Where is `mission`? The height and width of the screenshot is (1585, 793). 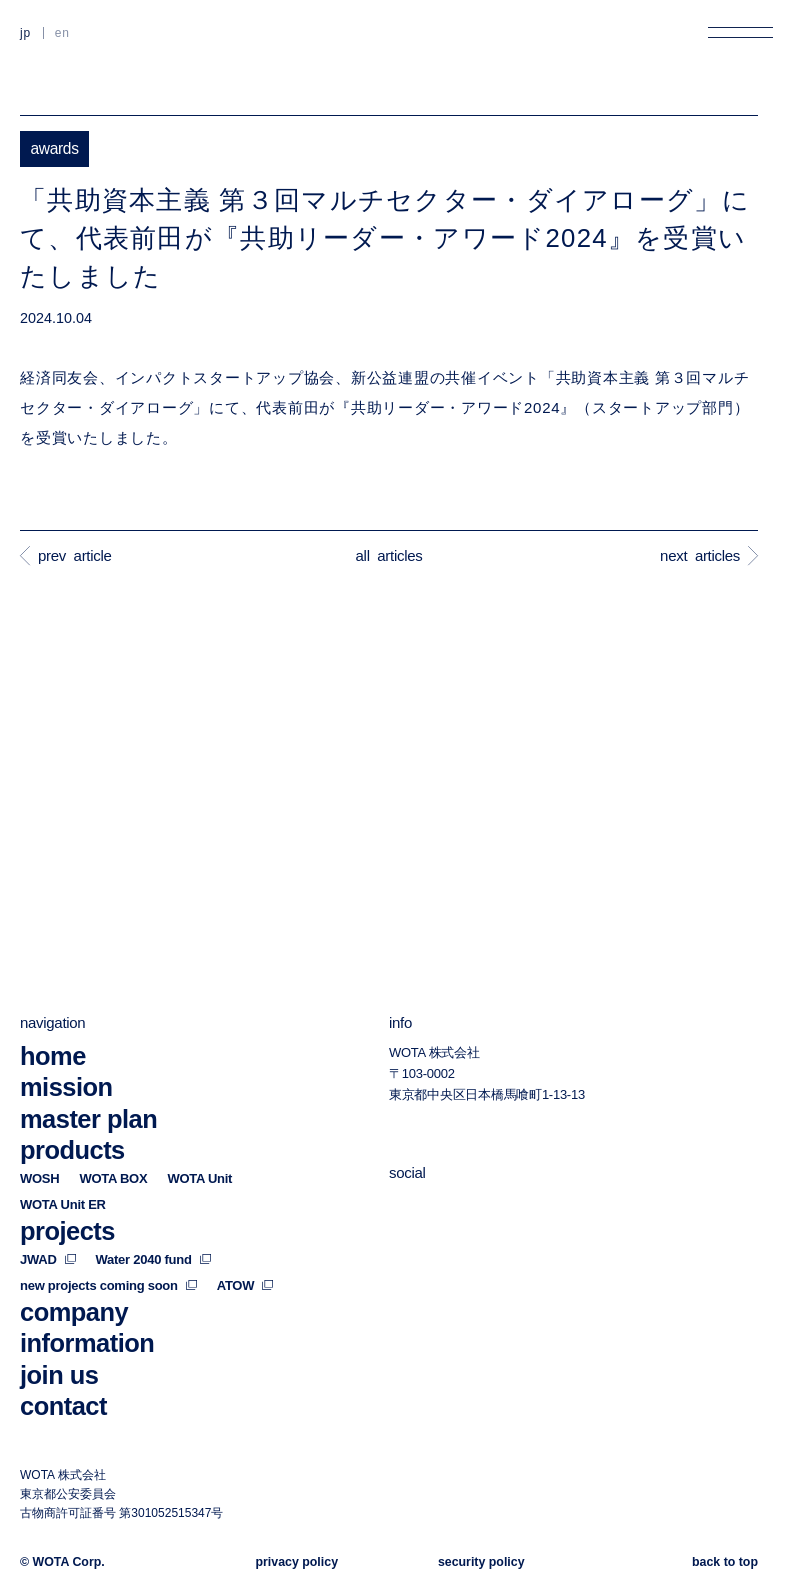
mission is located at coordinates (66, 1088).